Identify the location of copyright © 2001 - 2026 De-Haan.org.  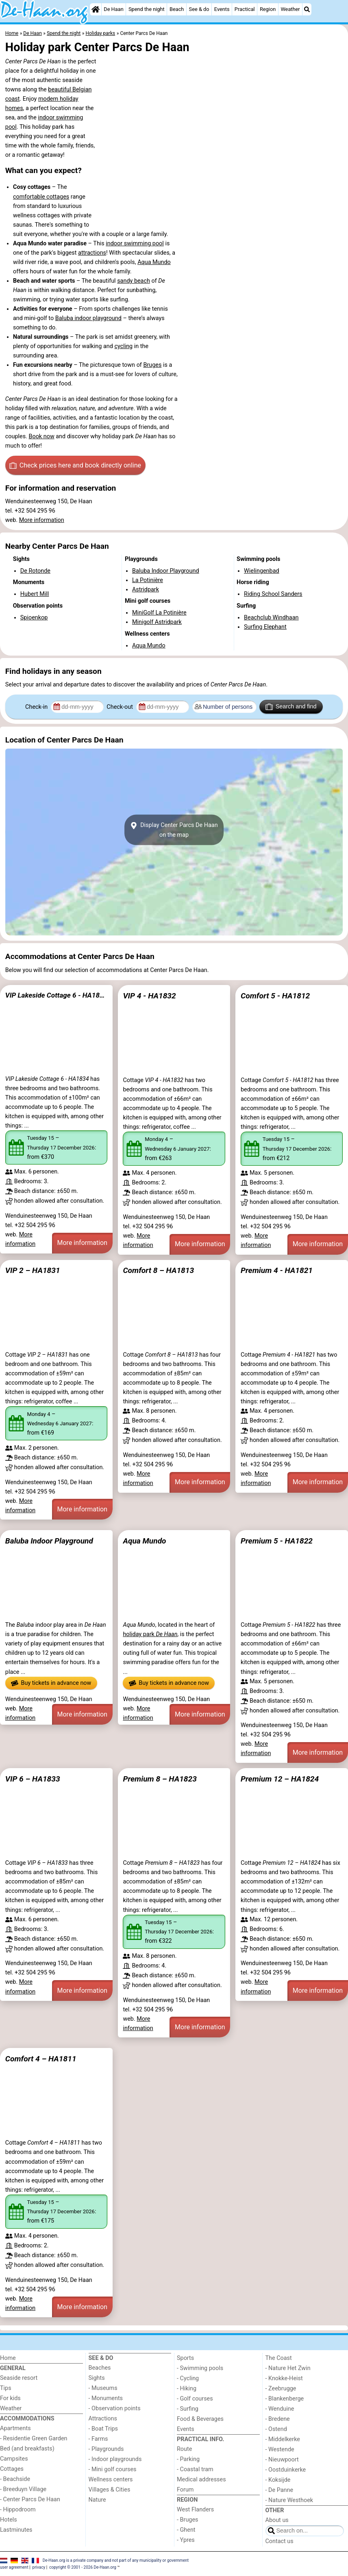
(82, 2567).